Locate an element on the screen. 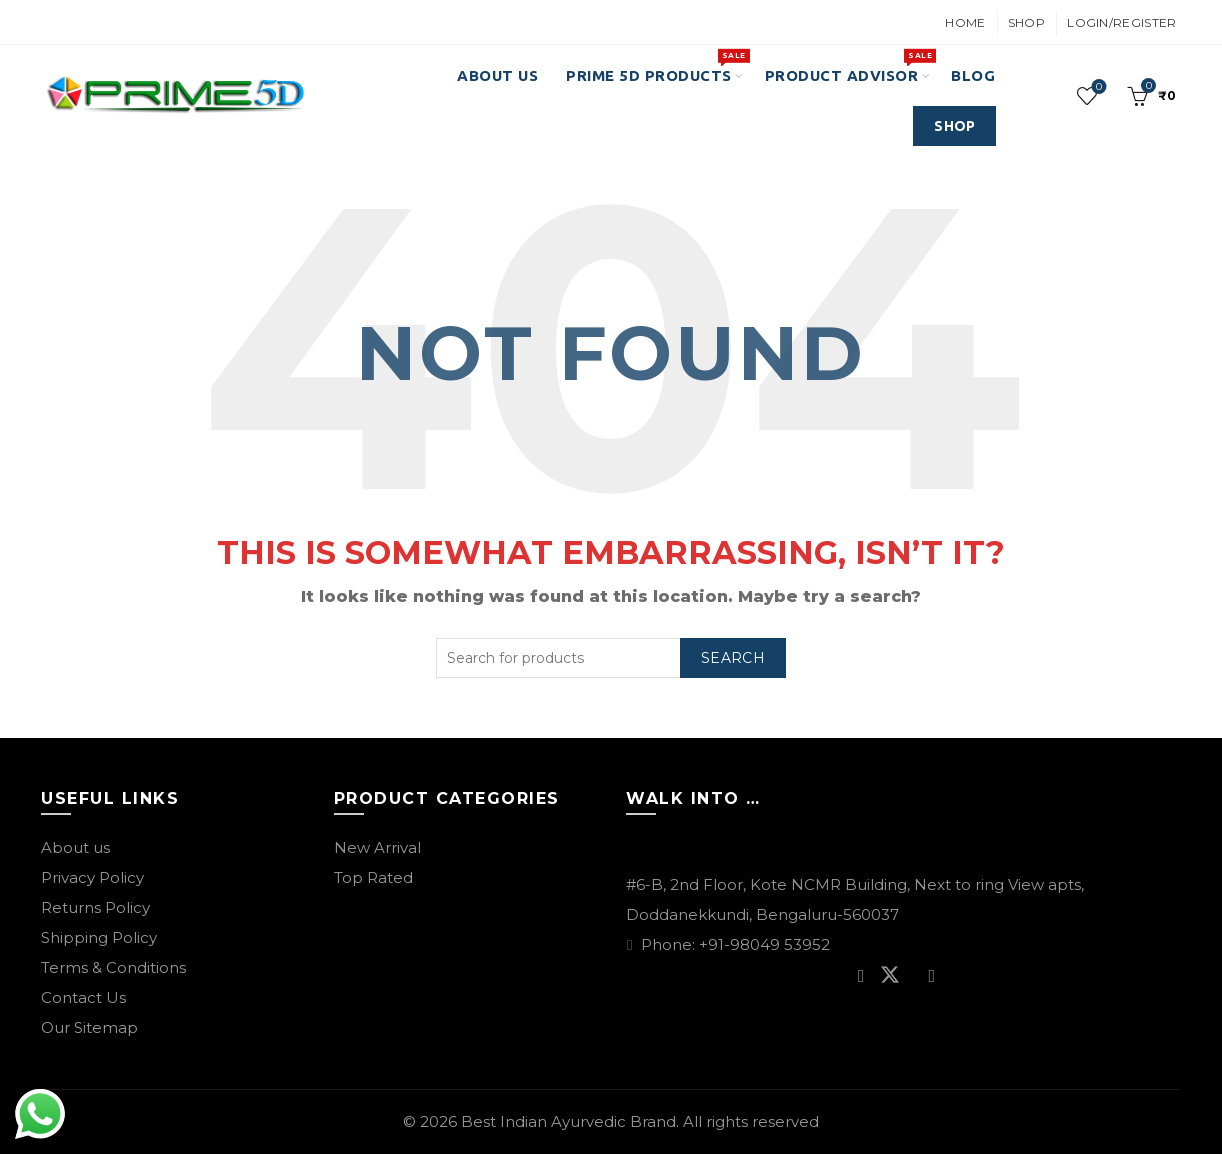  SHOP is located at coordinates (954, 126).